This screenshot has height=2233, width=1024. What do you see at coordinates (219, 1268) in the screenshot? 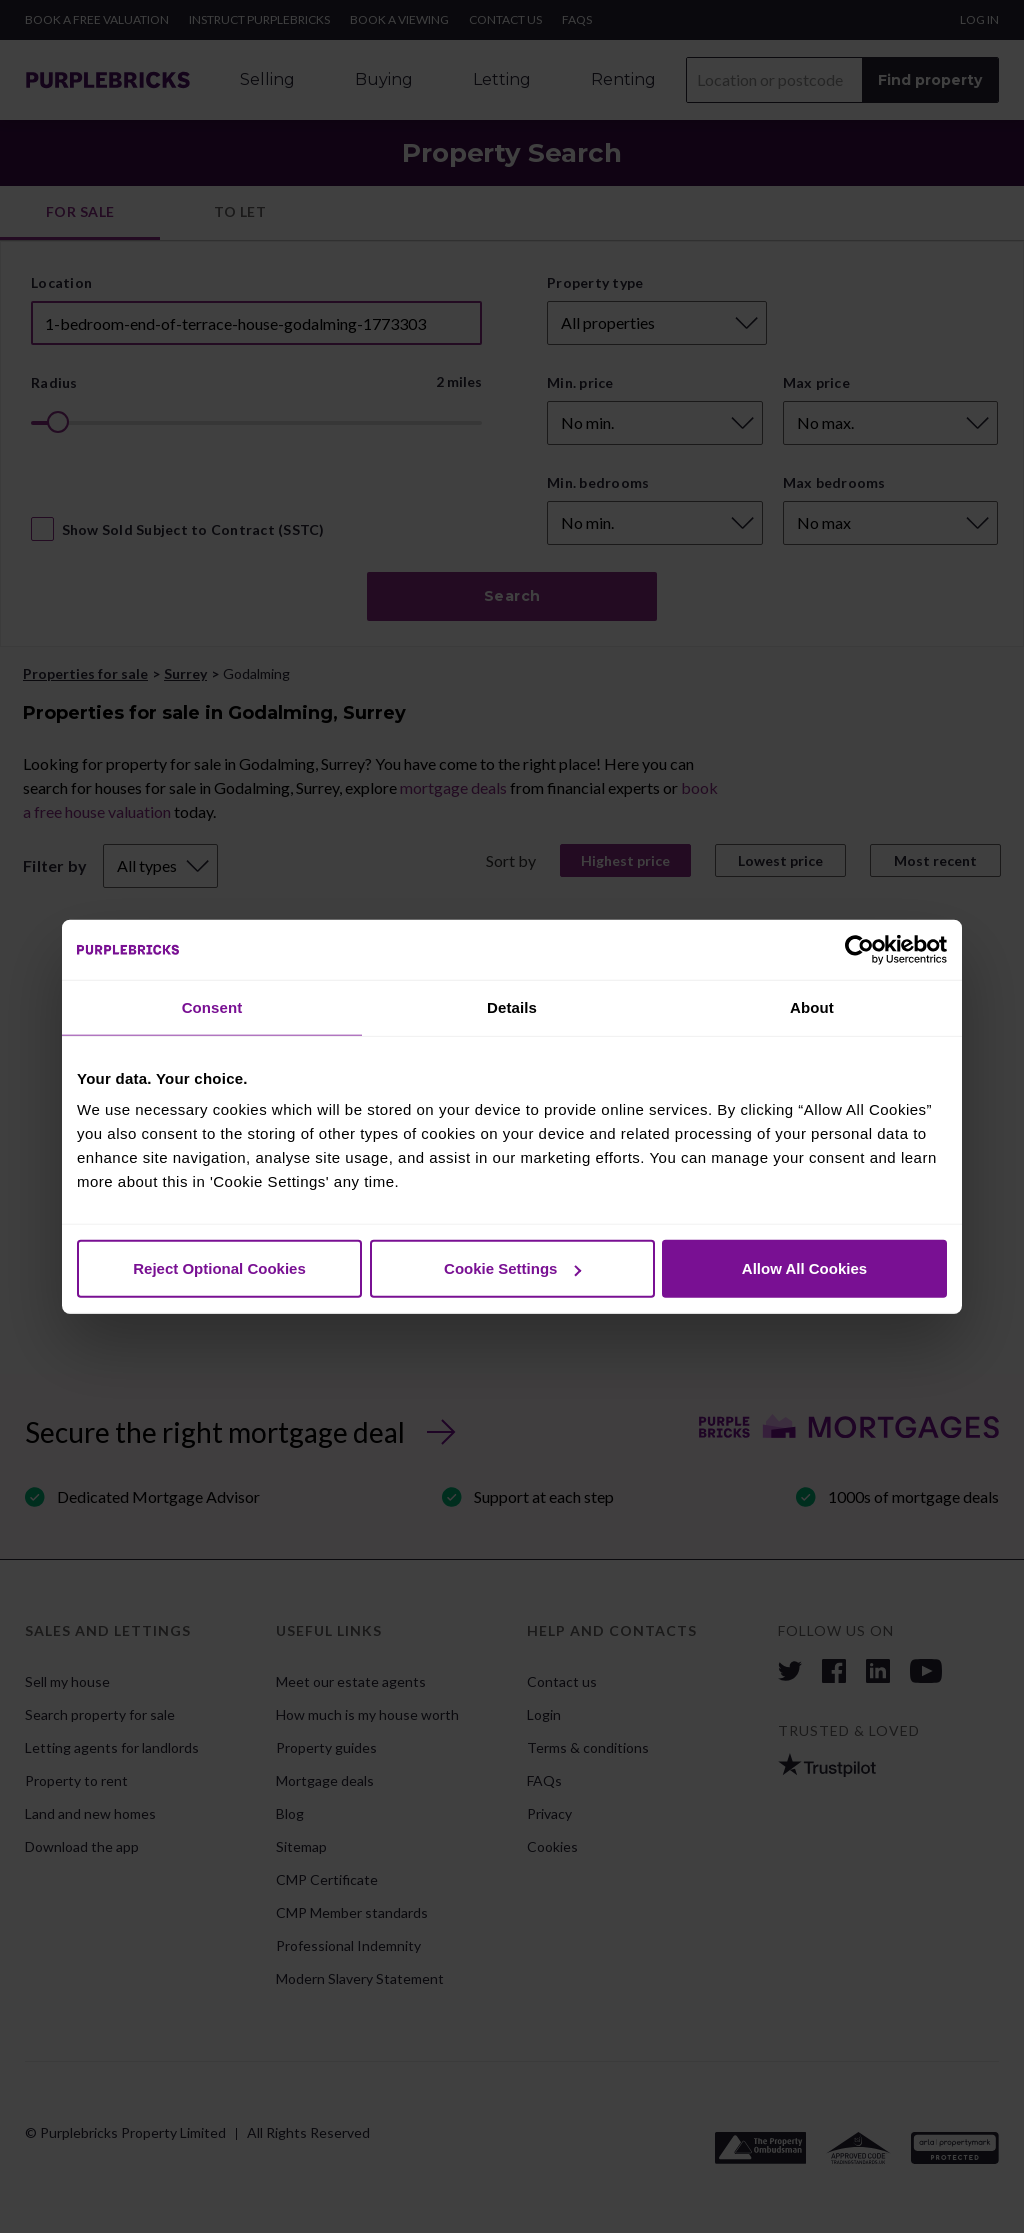
I see `Reject Optional Cookies` at bounding box center [219, 1268].